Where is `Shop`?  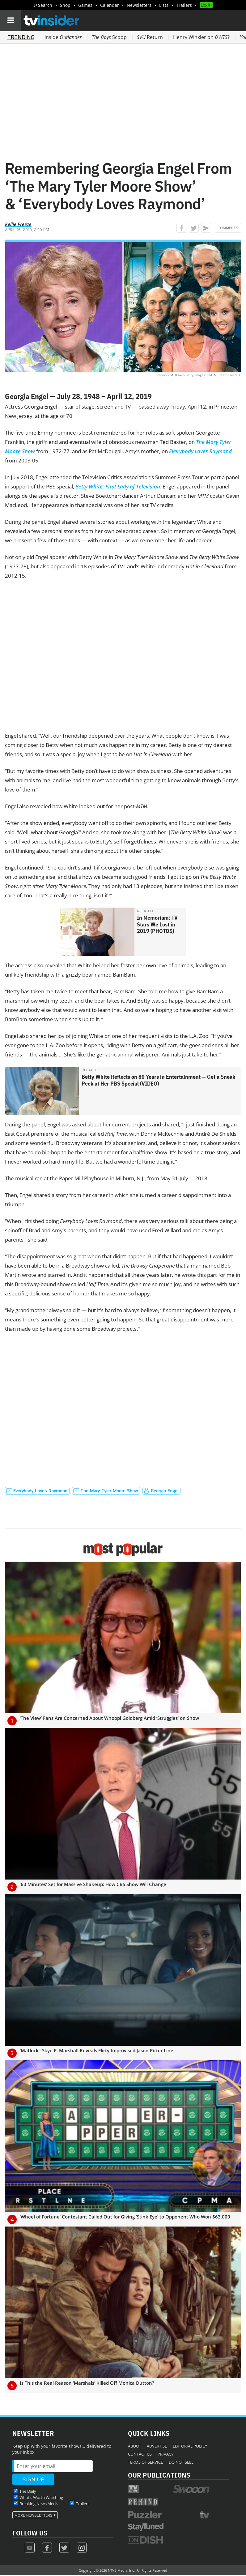 Shop is located at coordinates (65, 5).